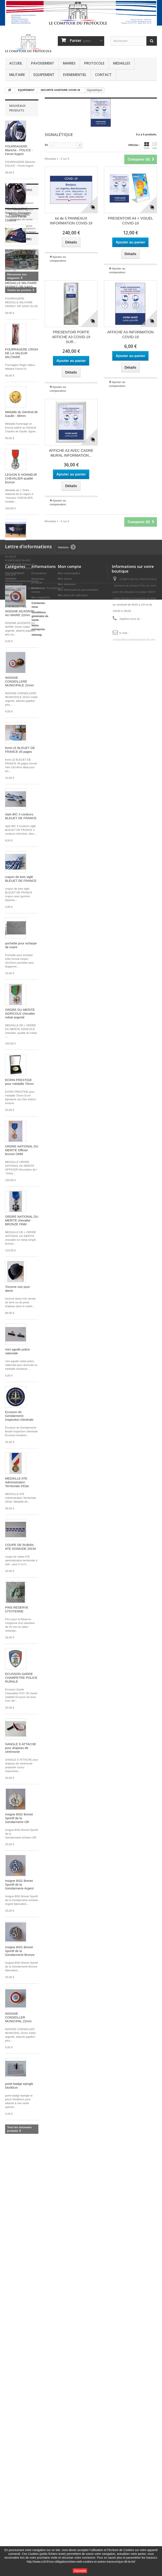 The height and width of the screenshot is (2576, 162). I want to click on ORDRE NATIONAL DU MERITE chevalier BRONZE ONM, so click(21, 1220).